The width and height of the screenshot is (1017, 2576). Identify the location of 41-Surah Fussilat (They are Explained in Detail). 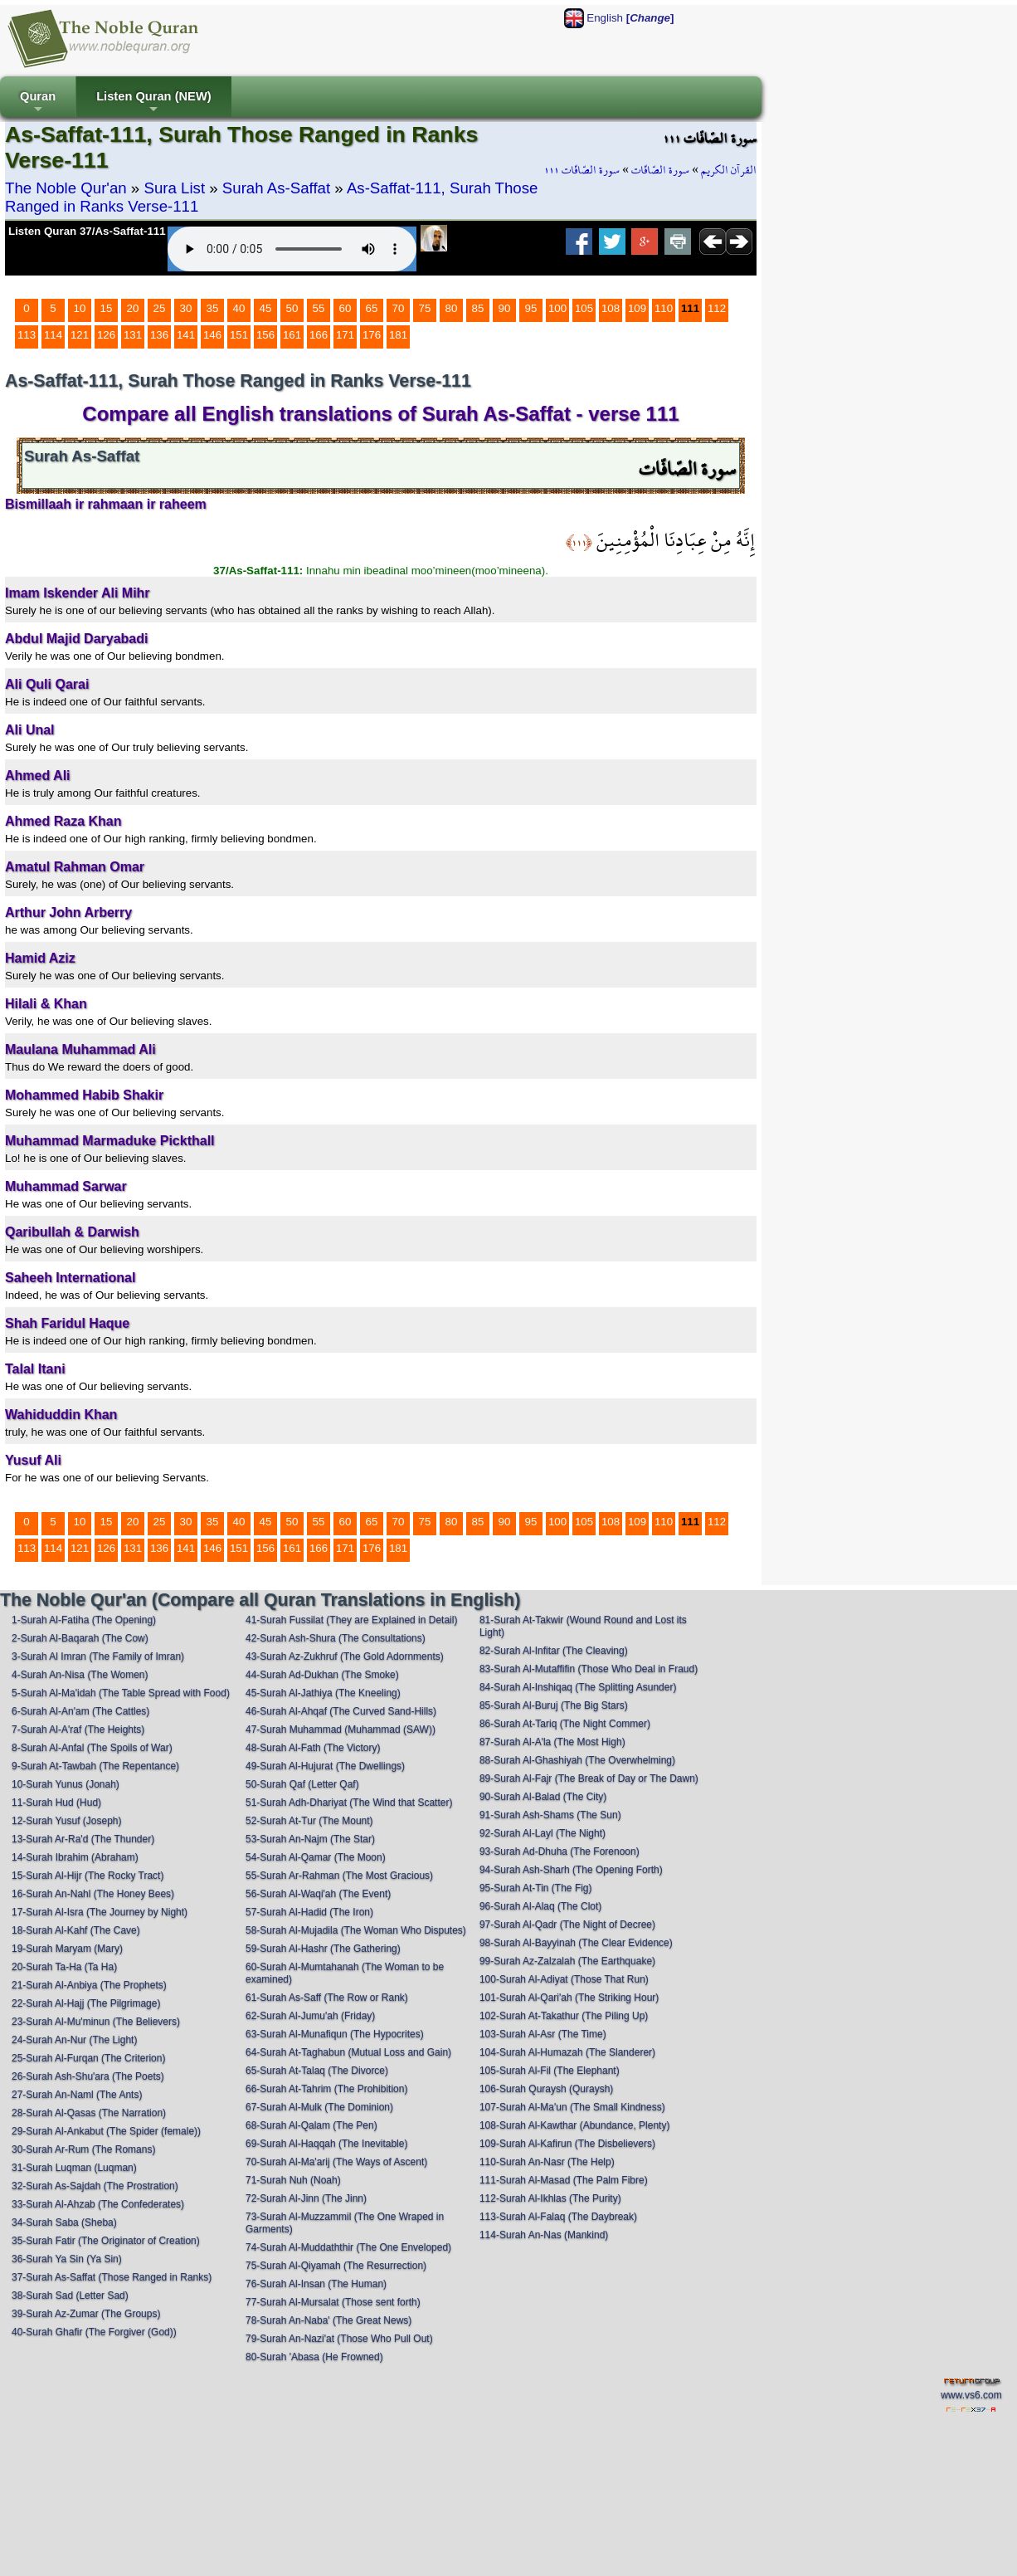
(351, 1620).